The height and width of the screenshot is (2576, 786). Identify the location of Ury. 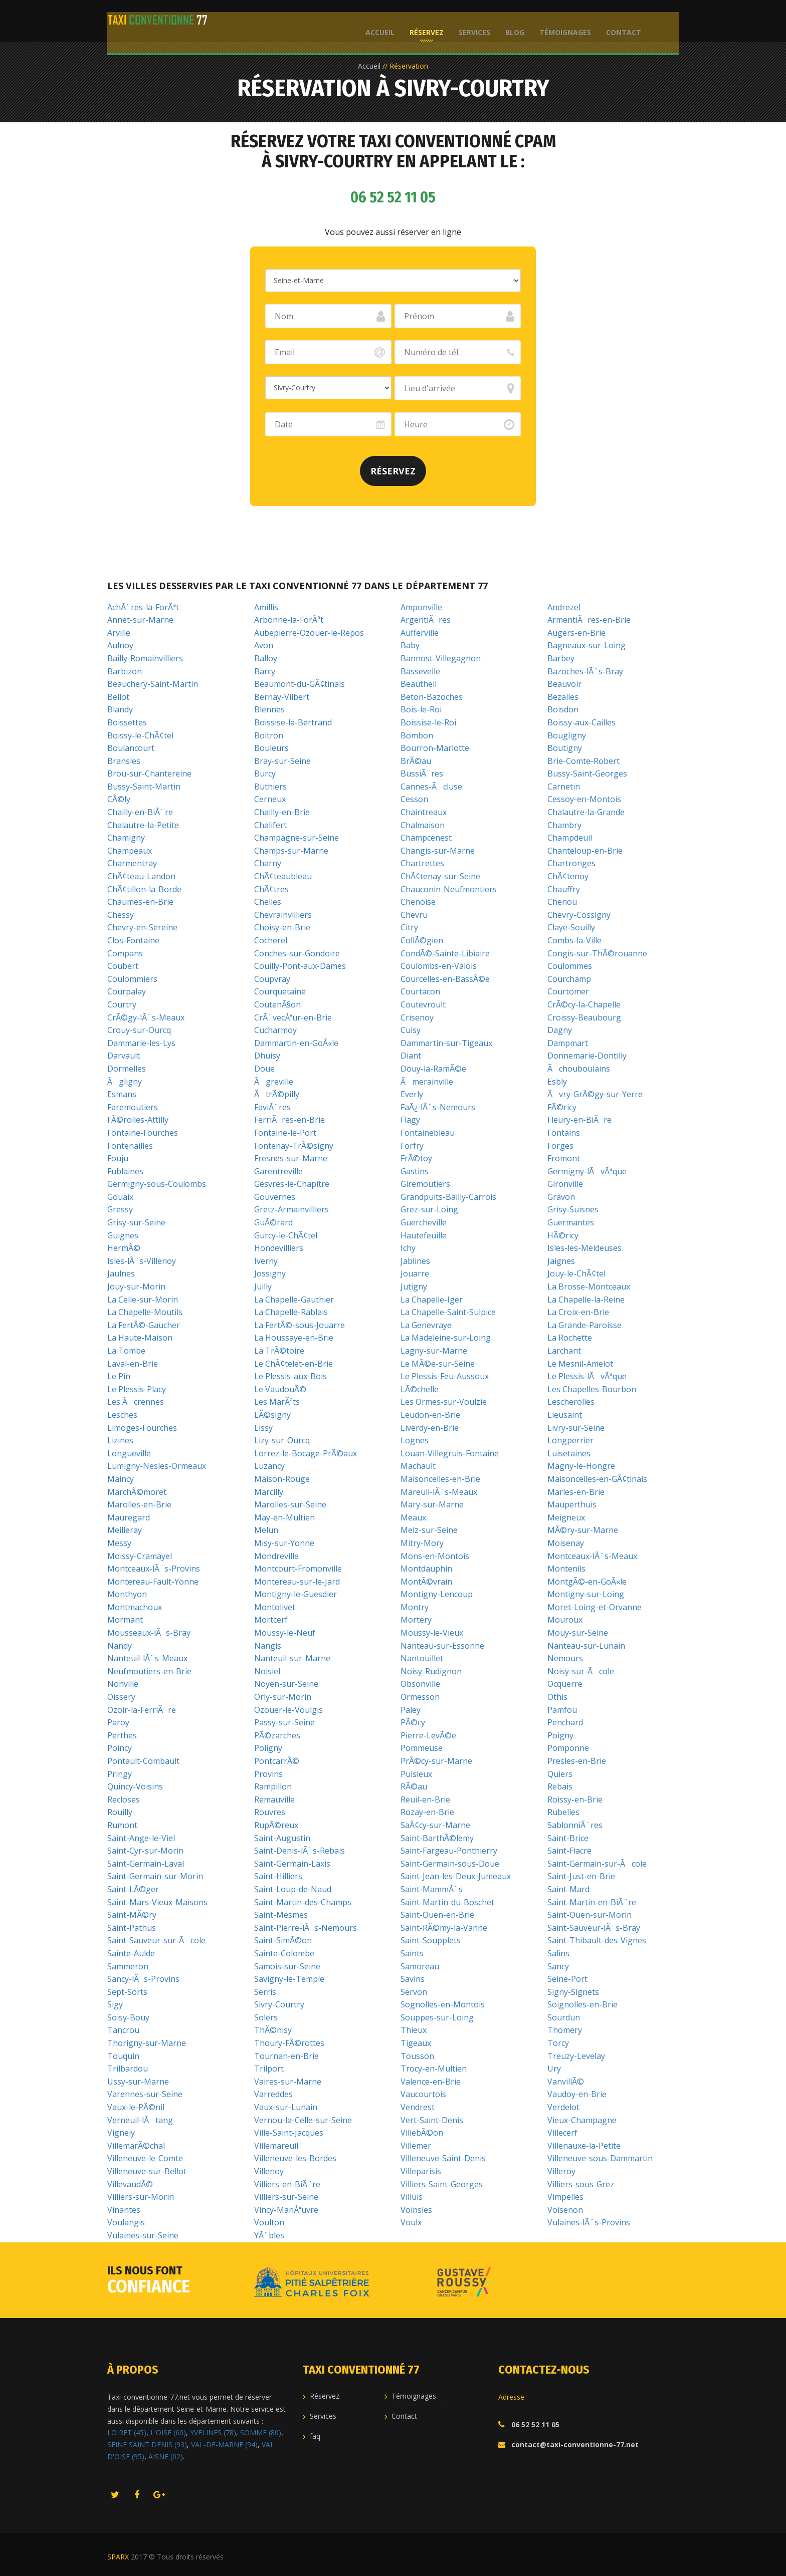
(554, 2068).